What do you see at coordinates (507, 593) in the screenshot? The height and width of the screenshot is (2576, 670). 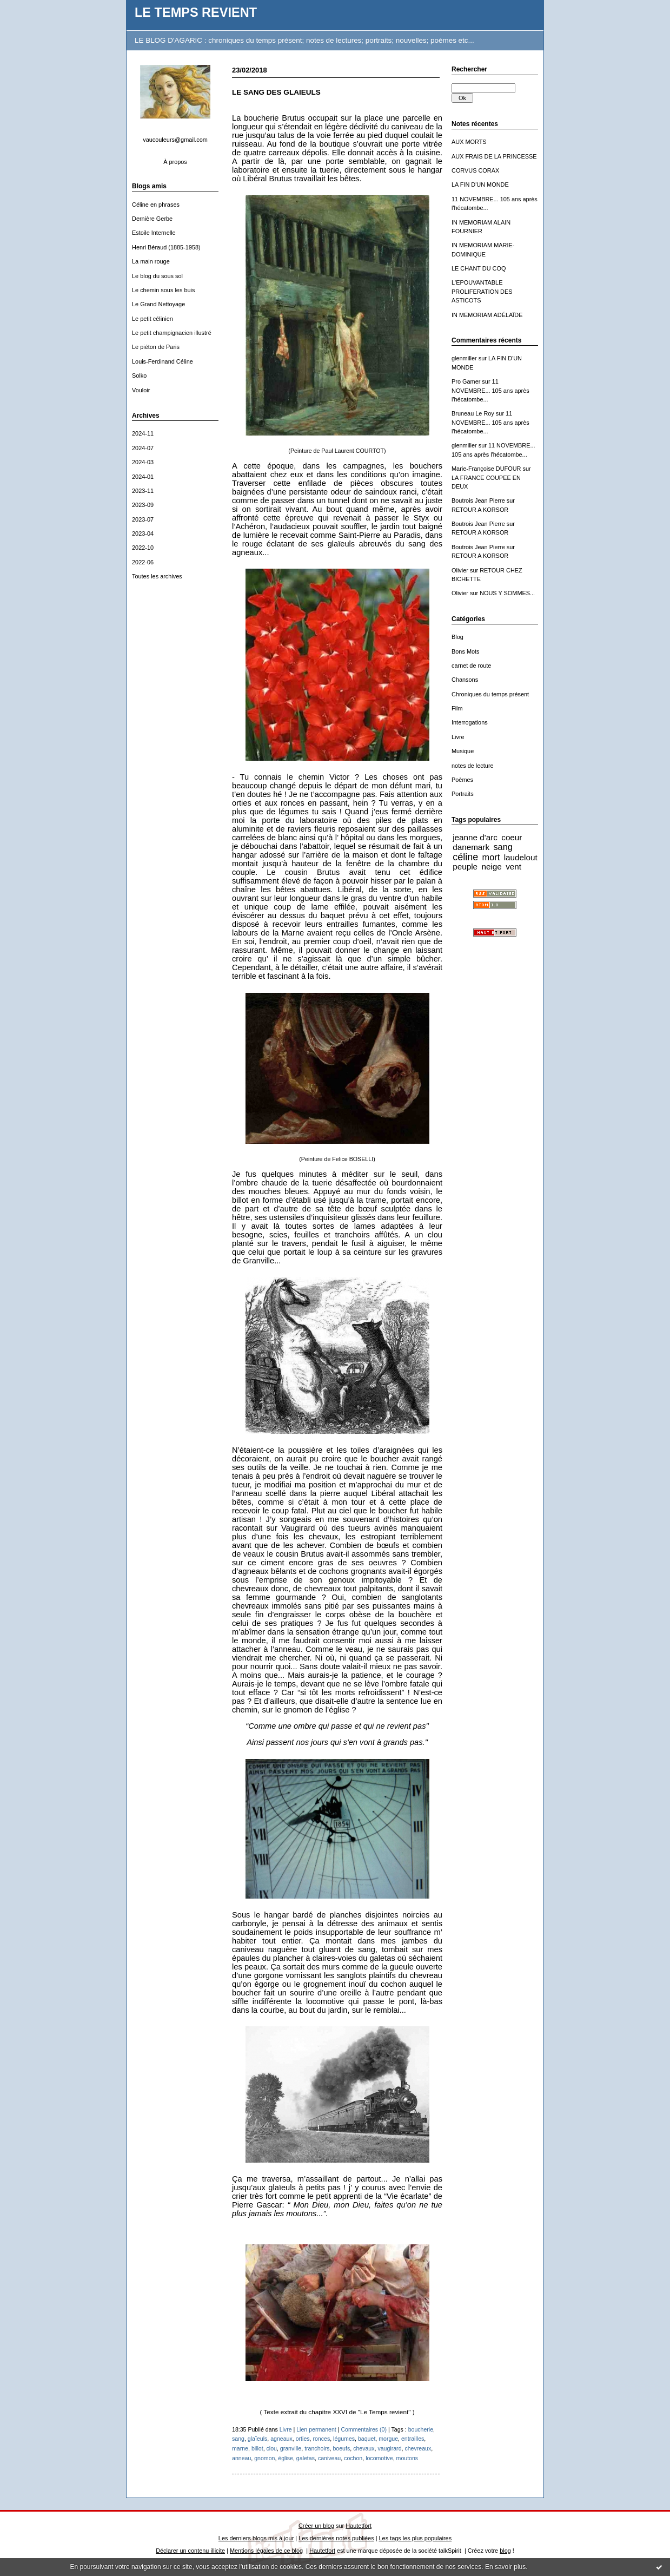 I see `NOUS Y SOMMES...` at bounding box center [507, 593].